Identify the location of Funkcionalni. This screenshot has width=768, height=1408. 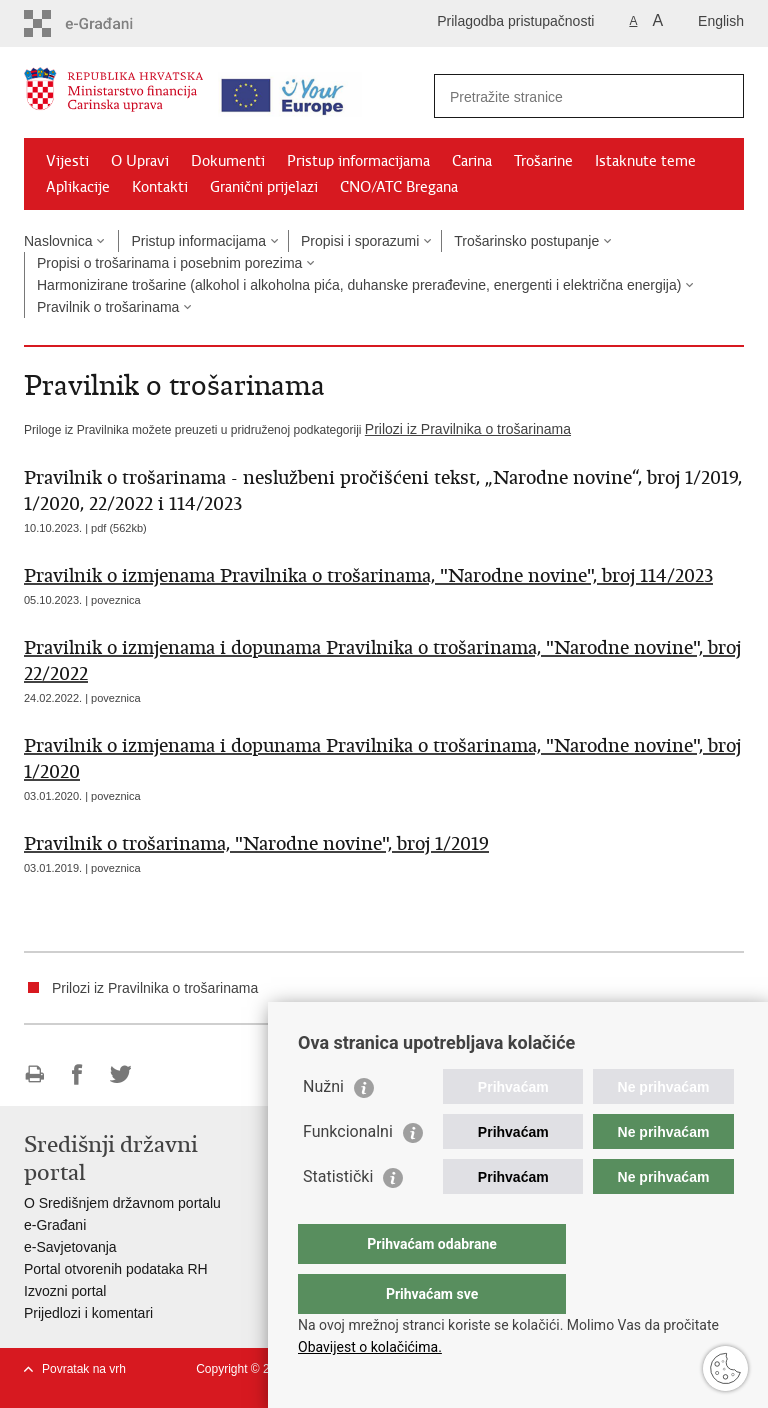
(348, 1171).